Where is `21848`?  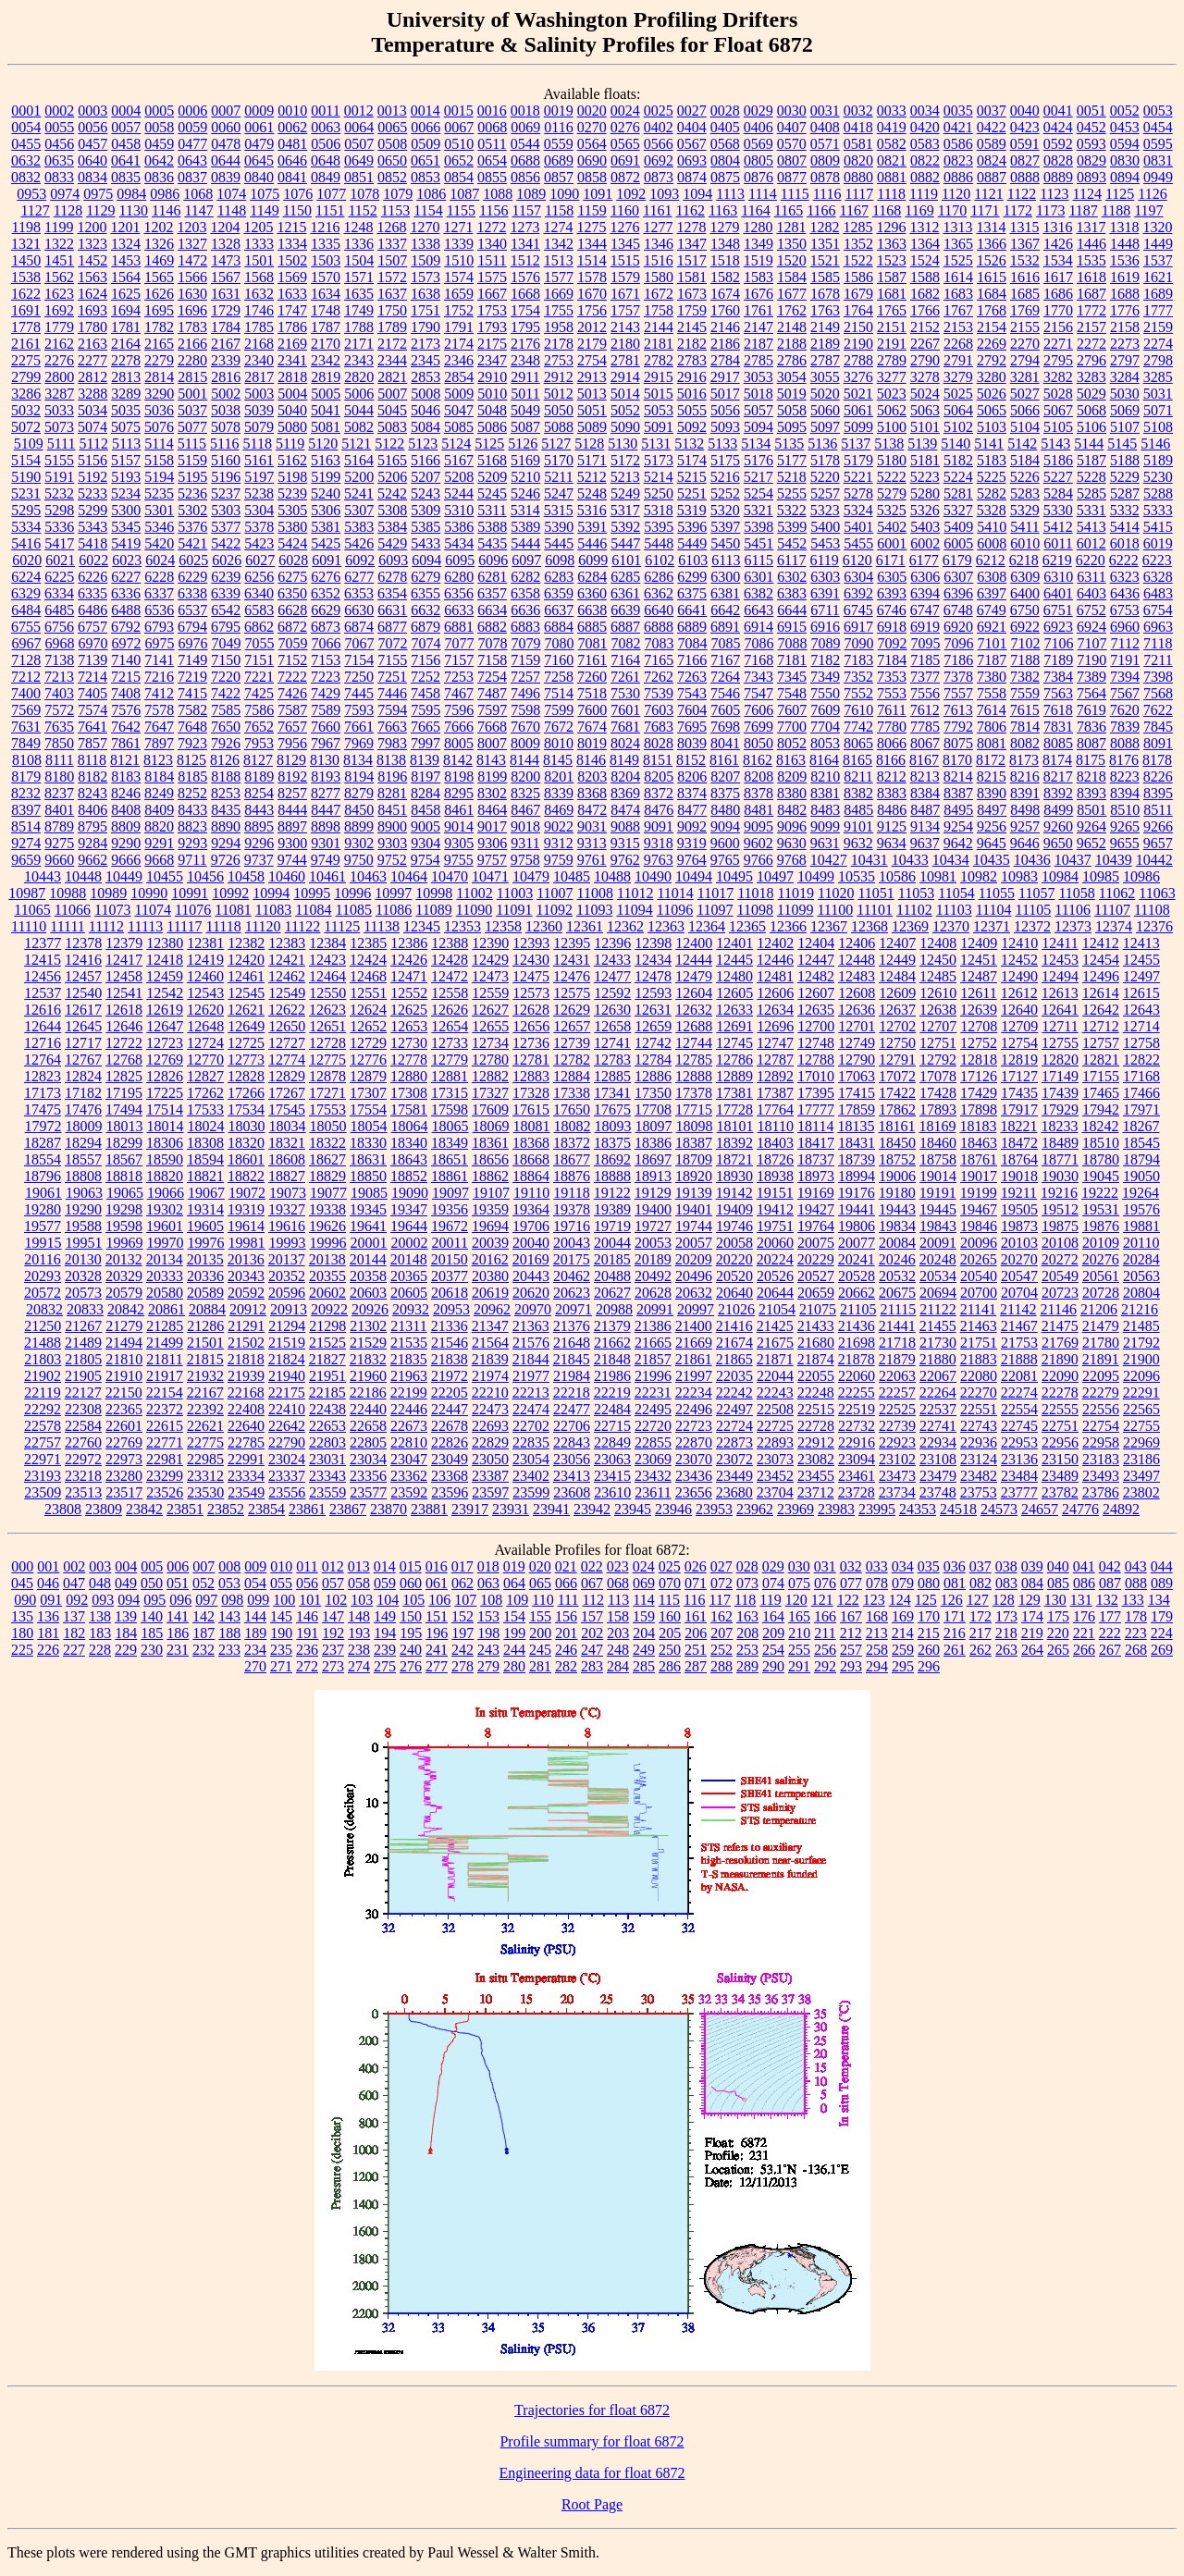 21848 is located at coordinates (612, 1359).